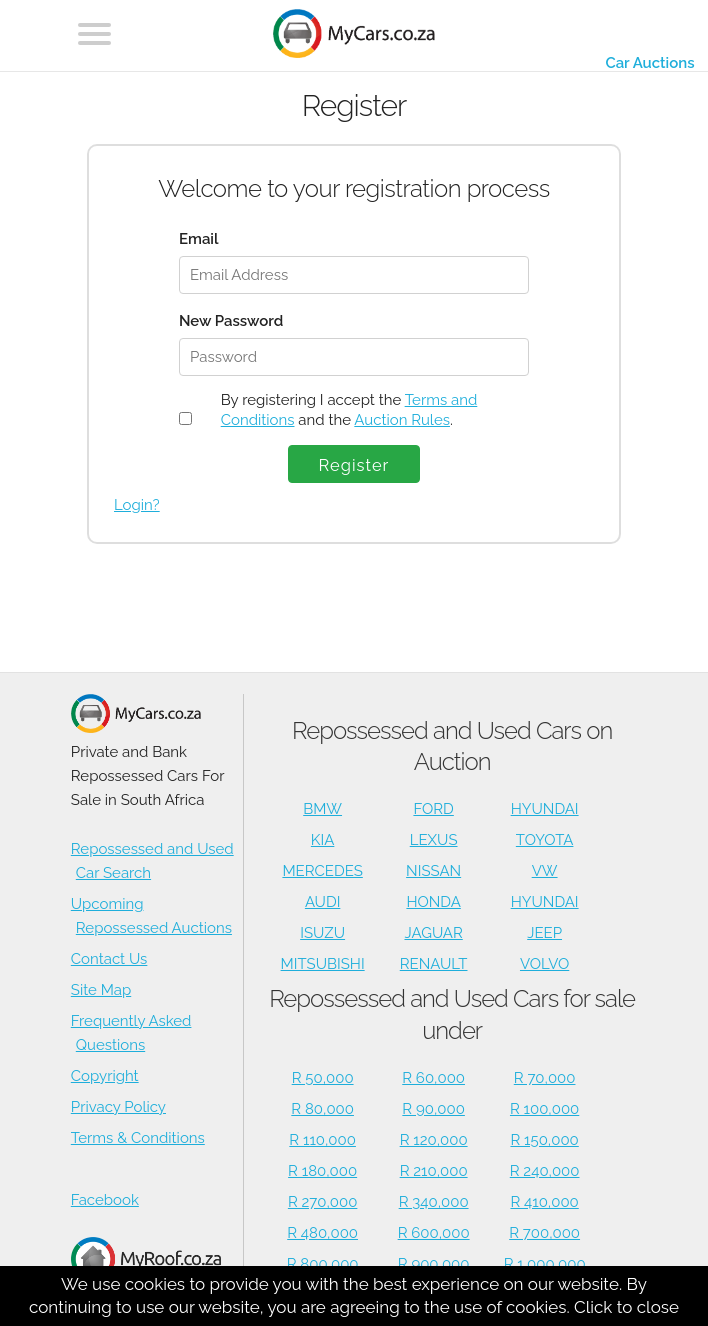 The image size is (708, 1326). Describe the element at coordinates (433, 871) in the screenshot. I see `NISSAN` at that location.